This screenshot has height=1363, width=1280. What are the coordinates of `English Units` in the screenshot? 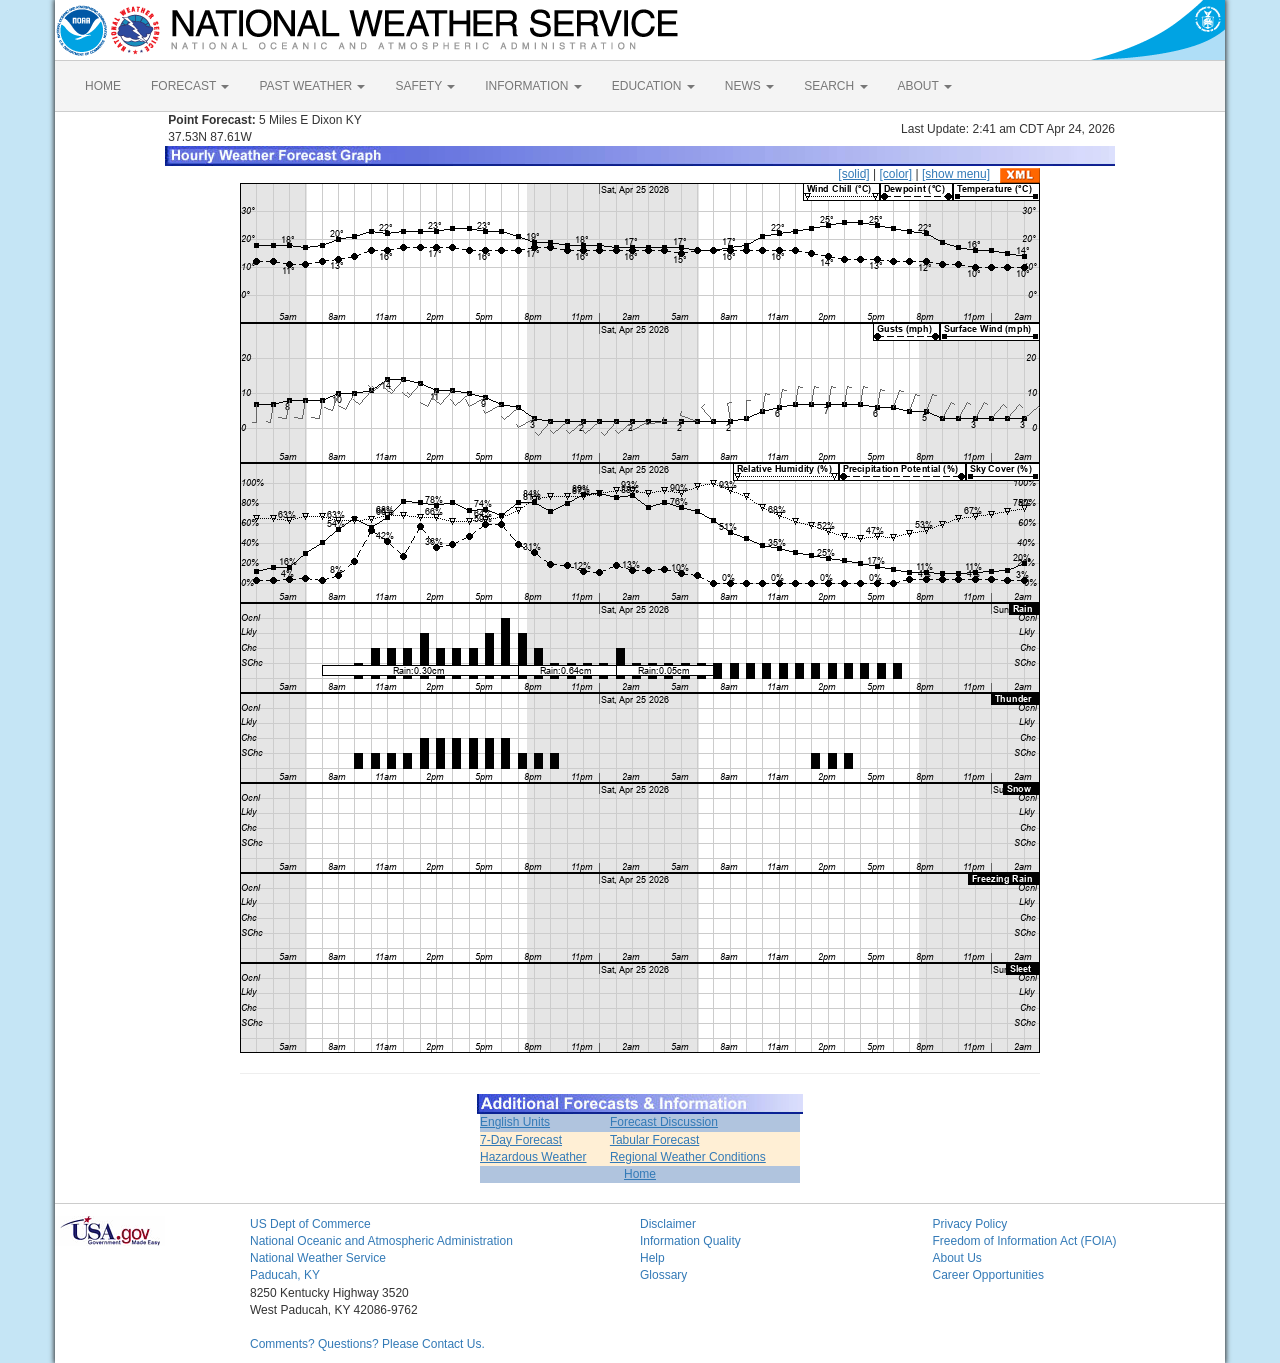 It's located at (515, 1122).